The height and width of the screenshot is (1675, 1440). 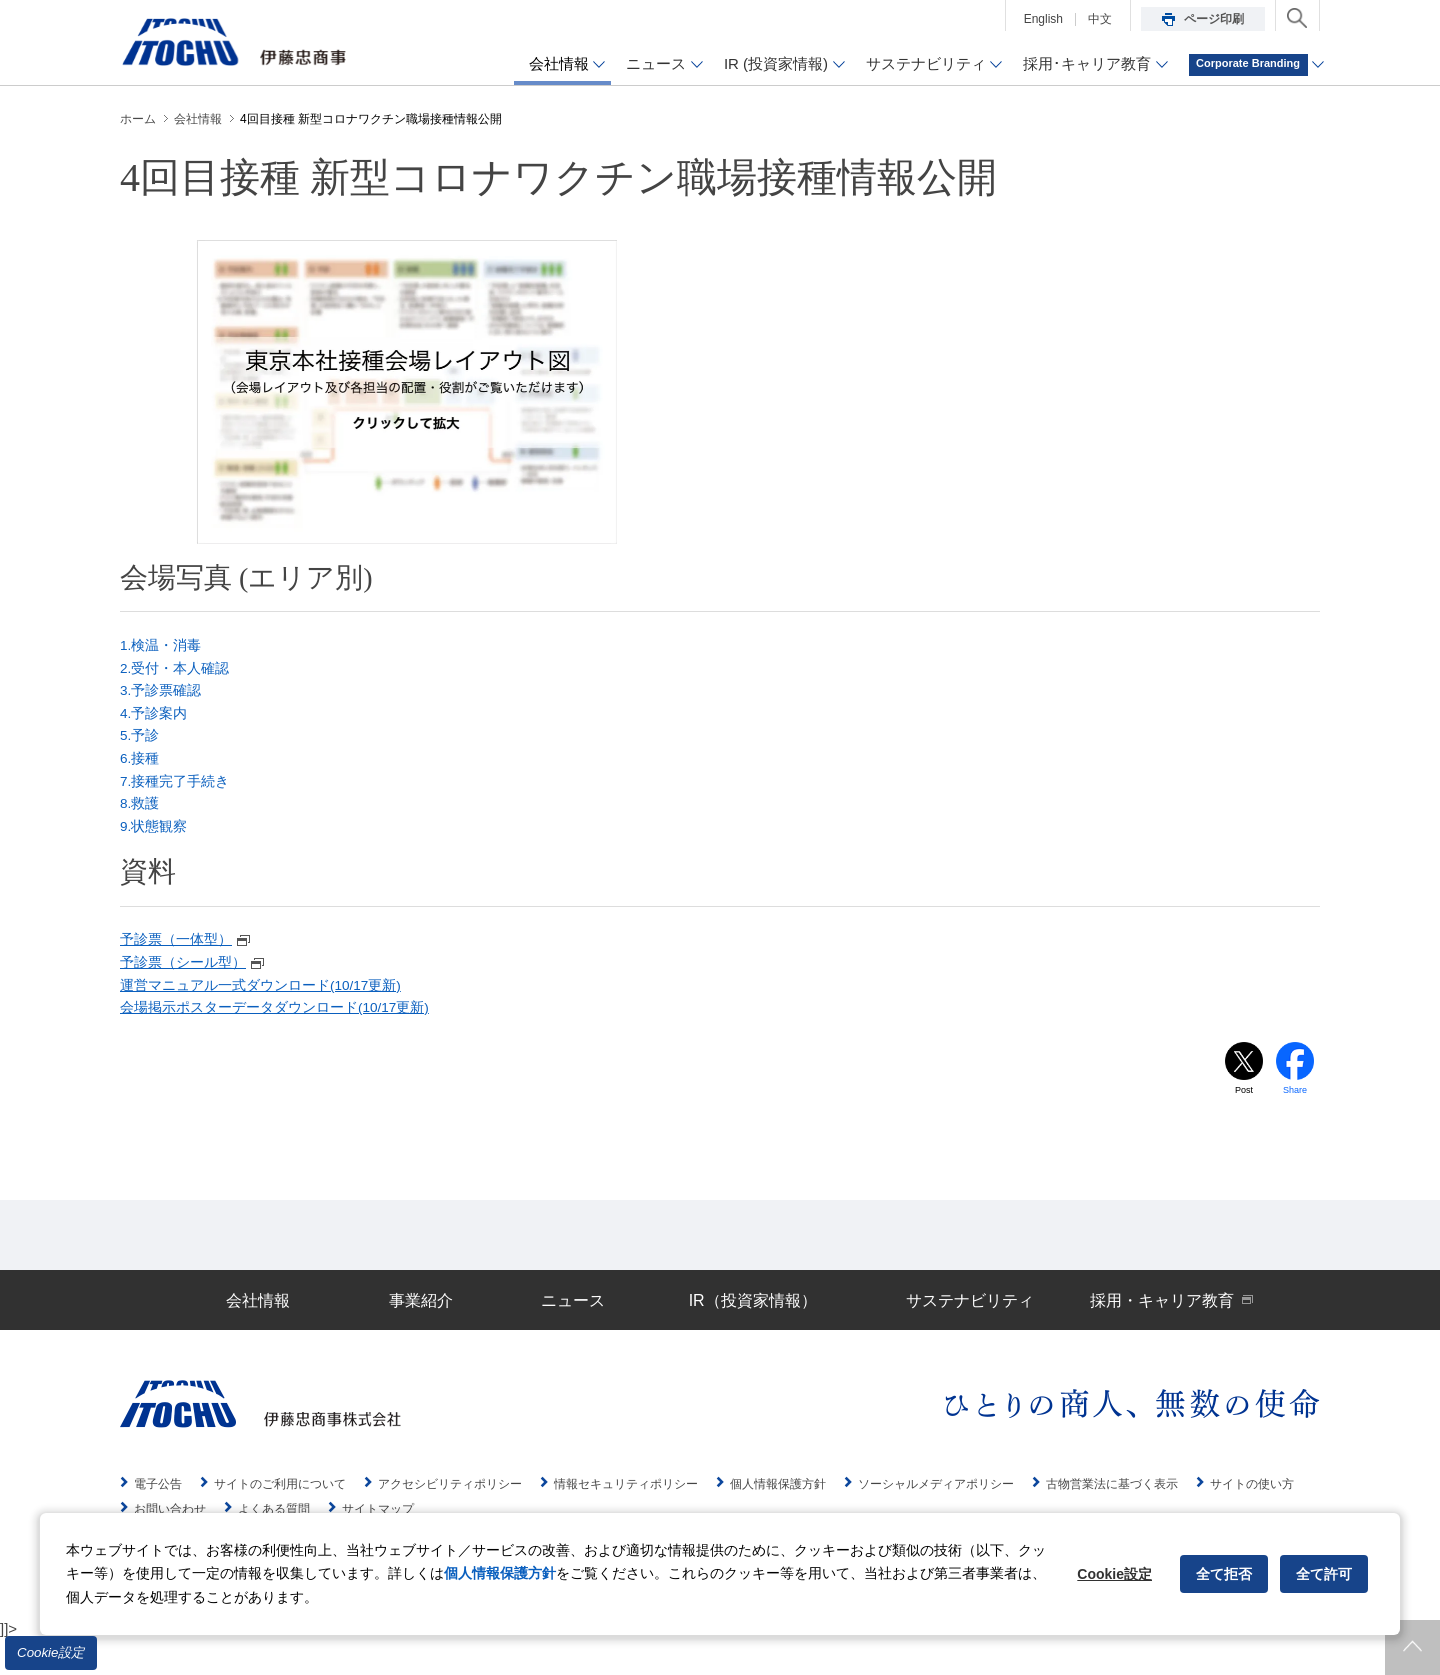 I want to click on 7.接種完了手続き, so click(x=179, y=797).